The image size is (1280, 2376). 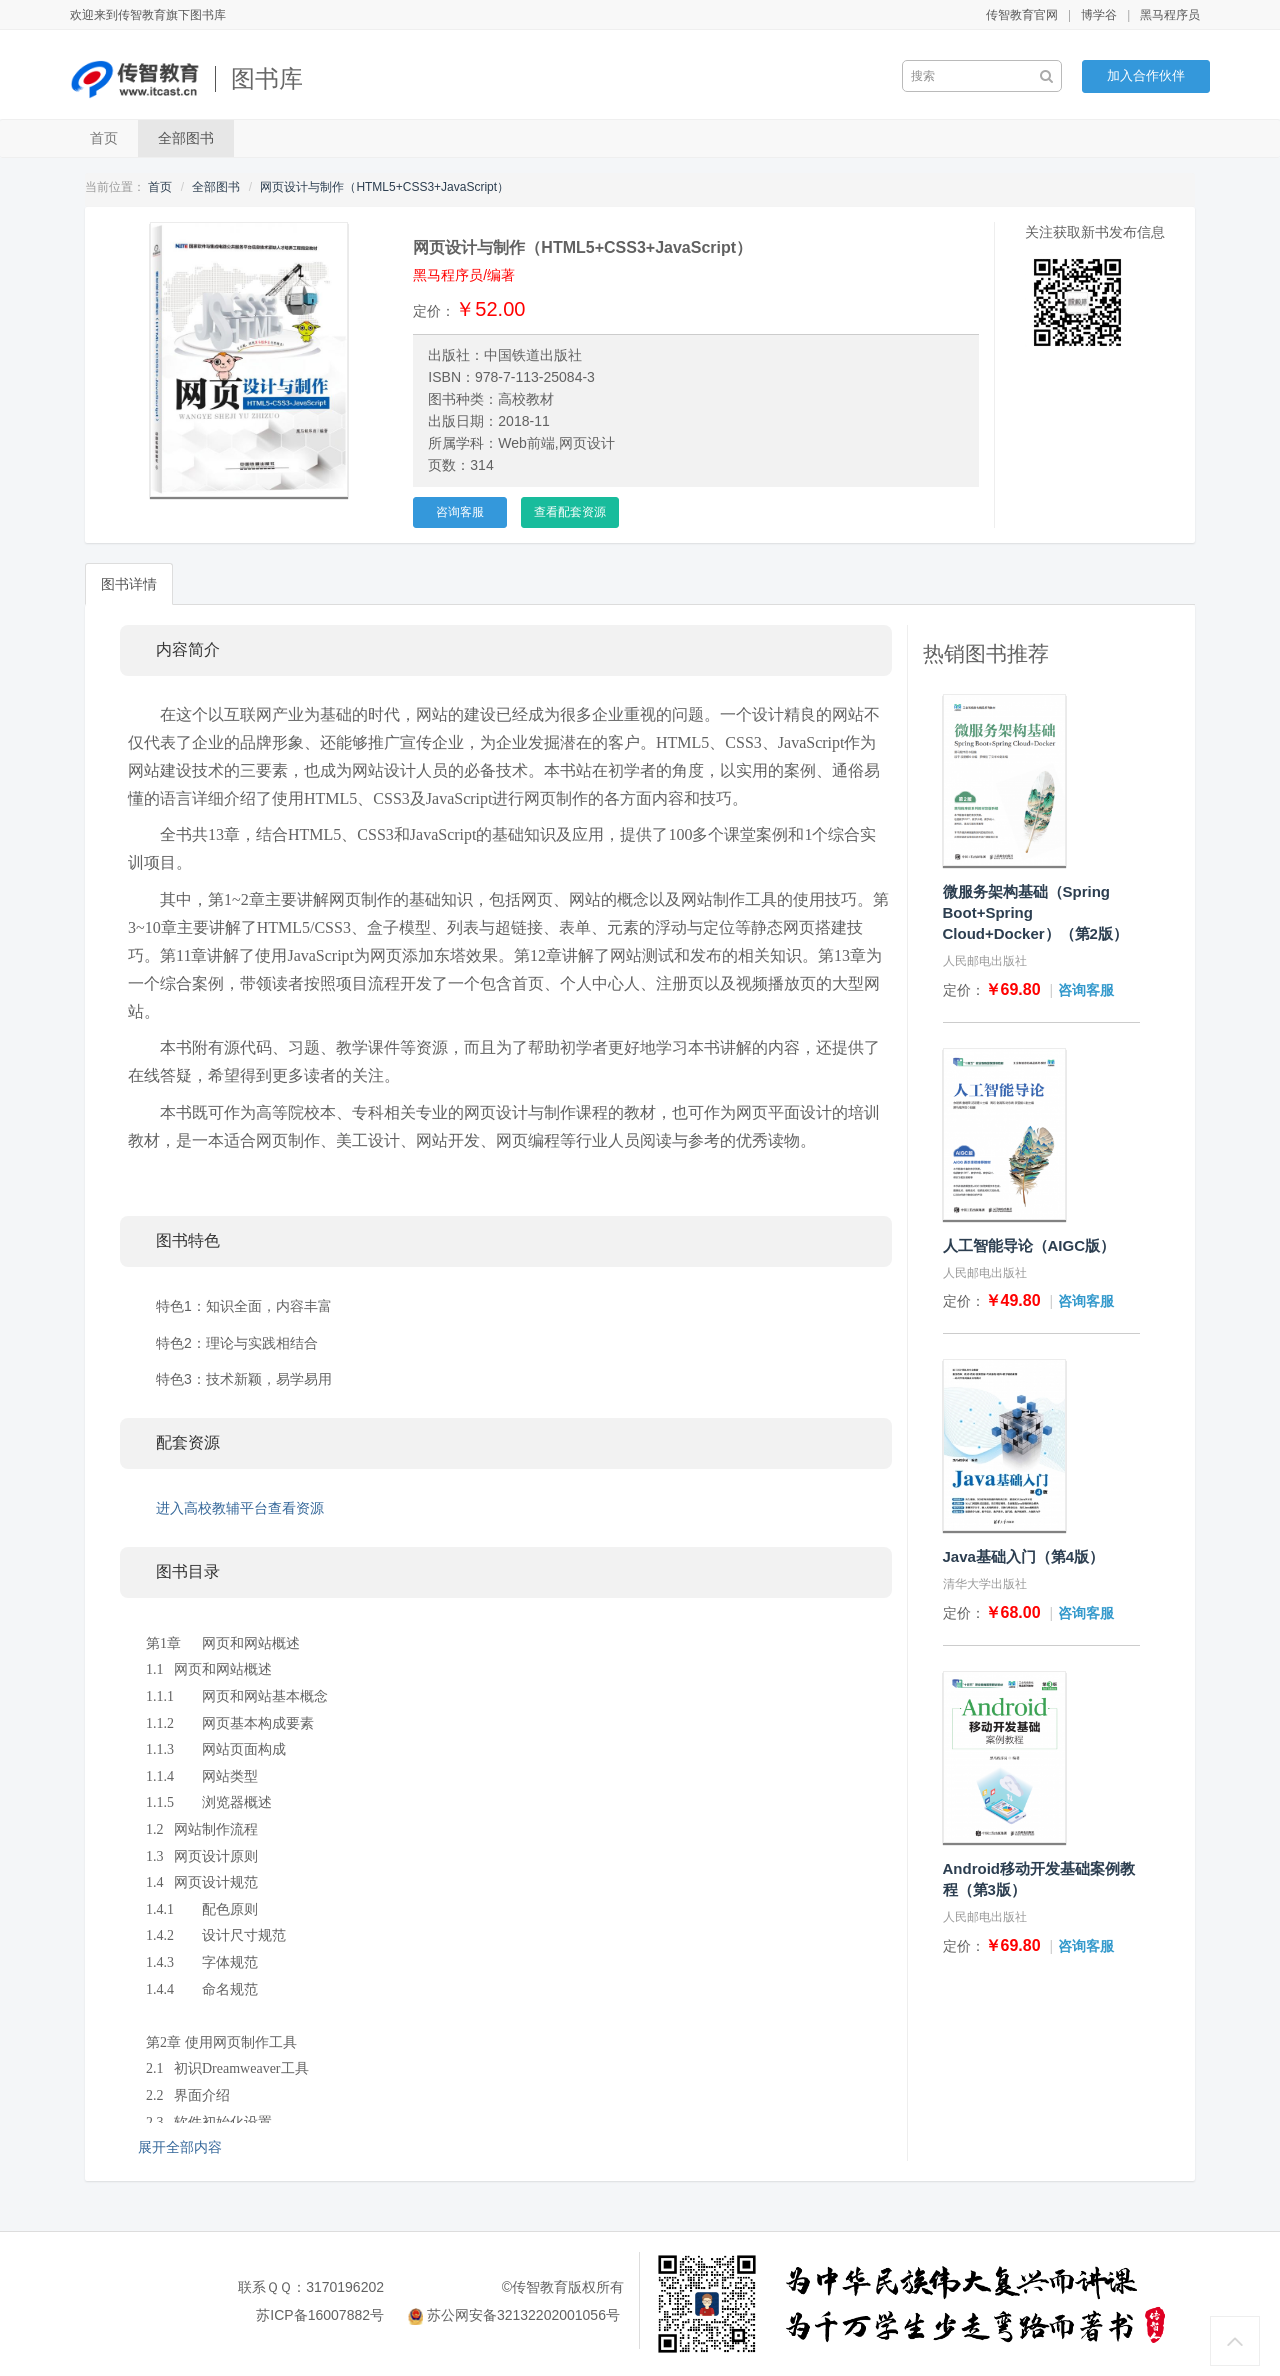 What do you see at coordinates (1146, 75) in the screenshot?
I see `加入合作伙伴` at bounding box center [1146, 75].